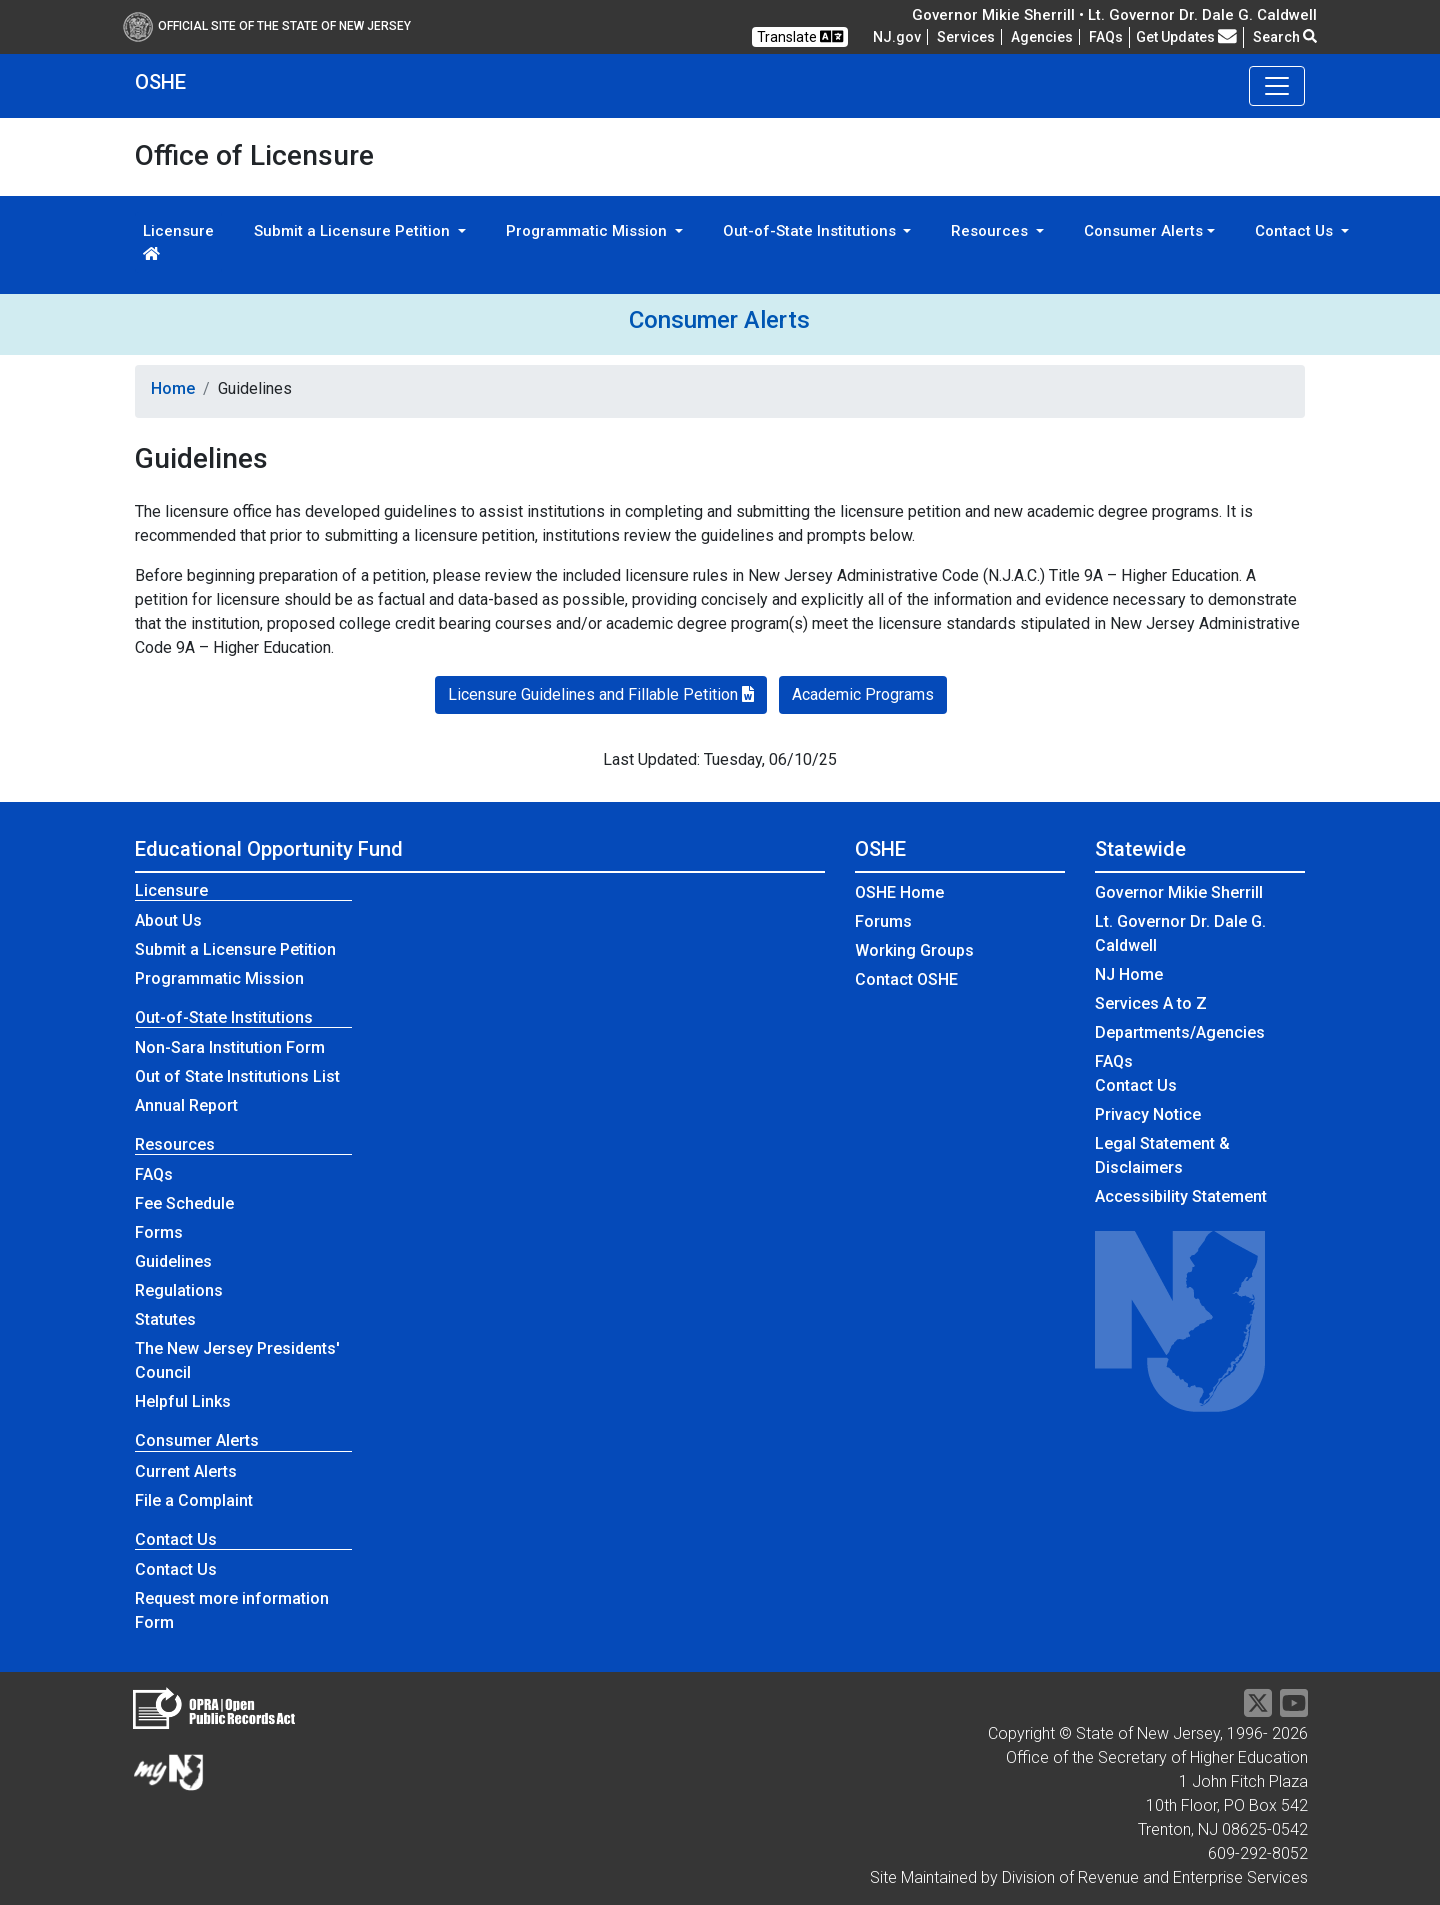  Describe the element at coordinates (183, 1401) in the screenshot. I see `Helpful Links` at that location.